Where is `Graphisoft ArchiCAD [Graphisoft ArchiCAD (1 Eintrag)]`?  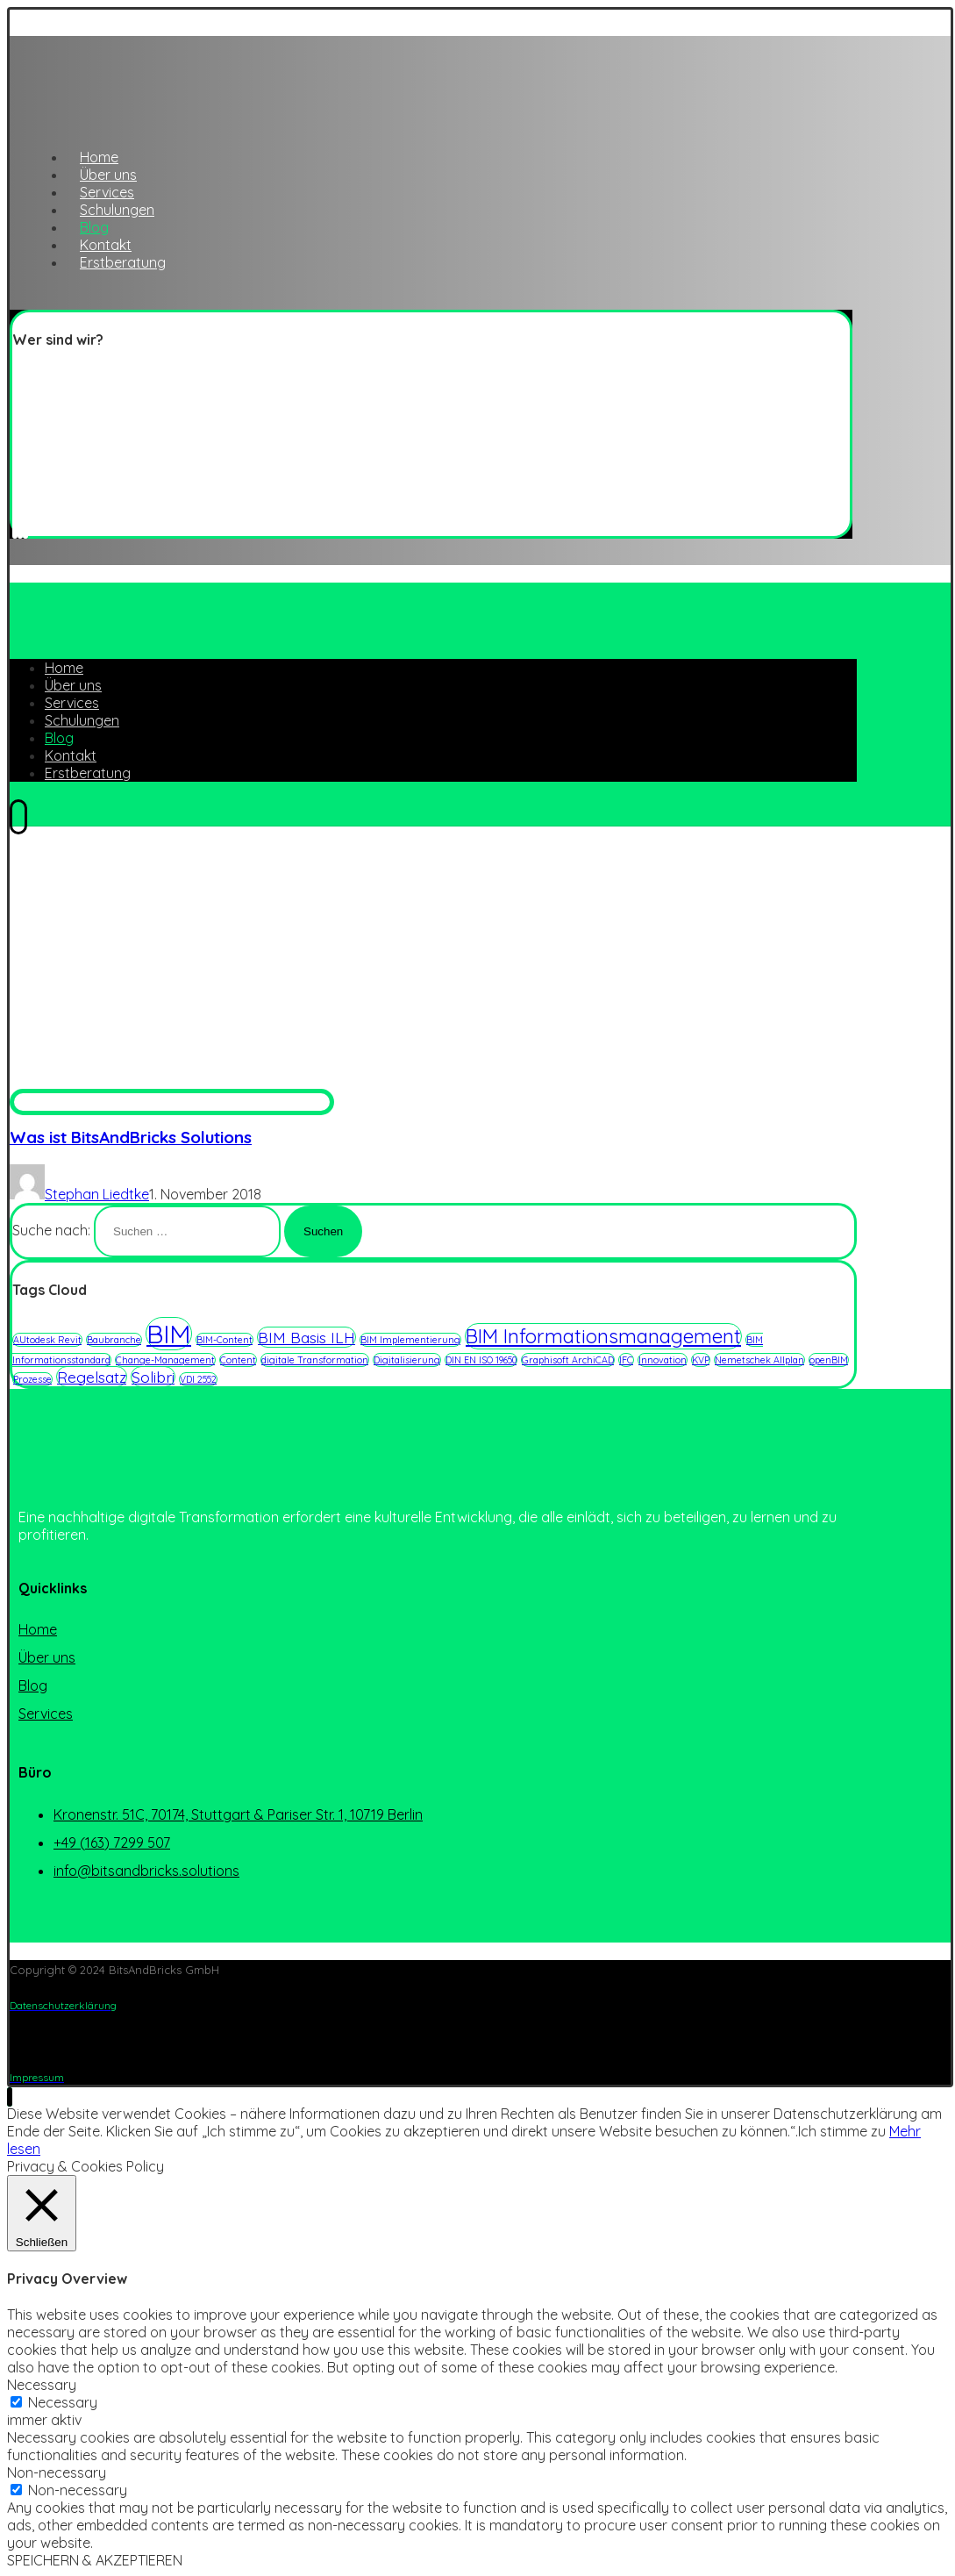 Graphisoft ArchiCAD [Graphisoft ArchiCAD (1 Eintrag)] is located at coordinates (568, 1360).